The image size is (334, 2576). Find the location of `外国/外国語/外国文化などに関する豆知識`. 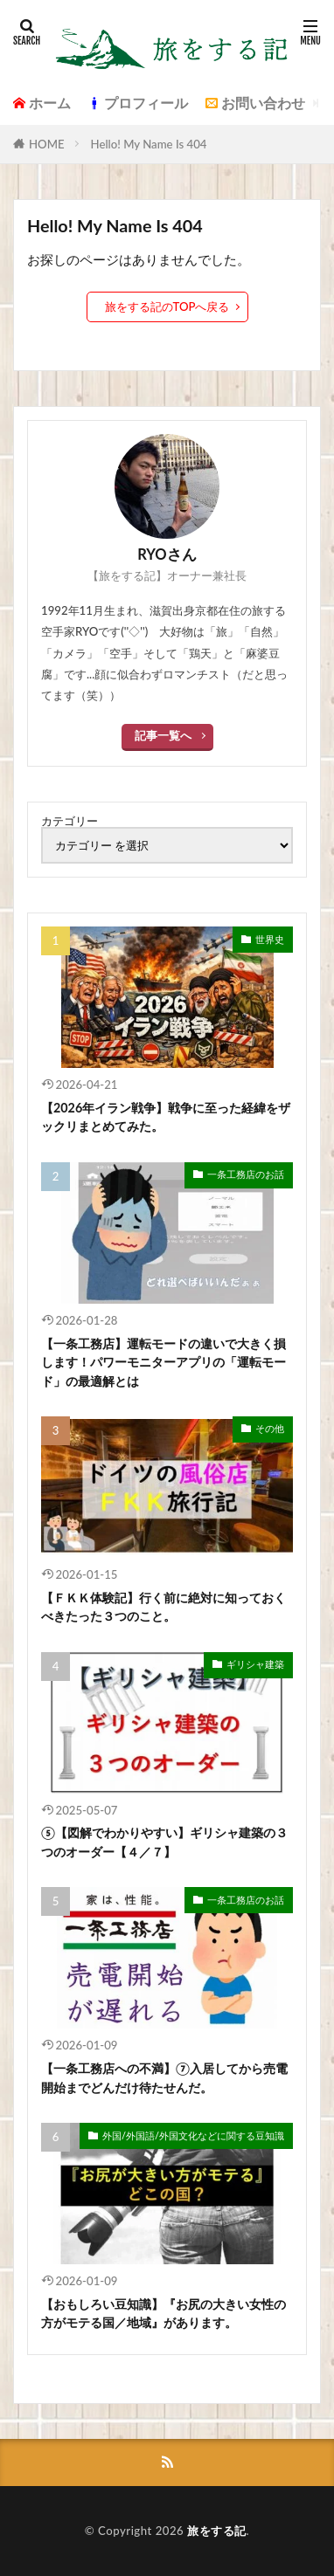

外国/外国語/外国文化などに関する豆知識 is located at coordinates (193, 2135).